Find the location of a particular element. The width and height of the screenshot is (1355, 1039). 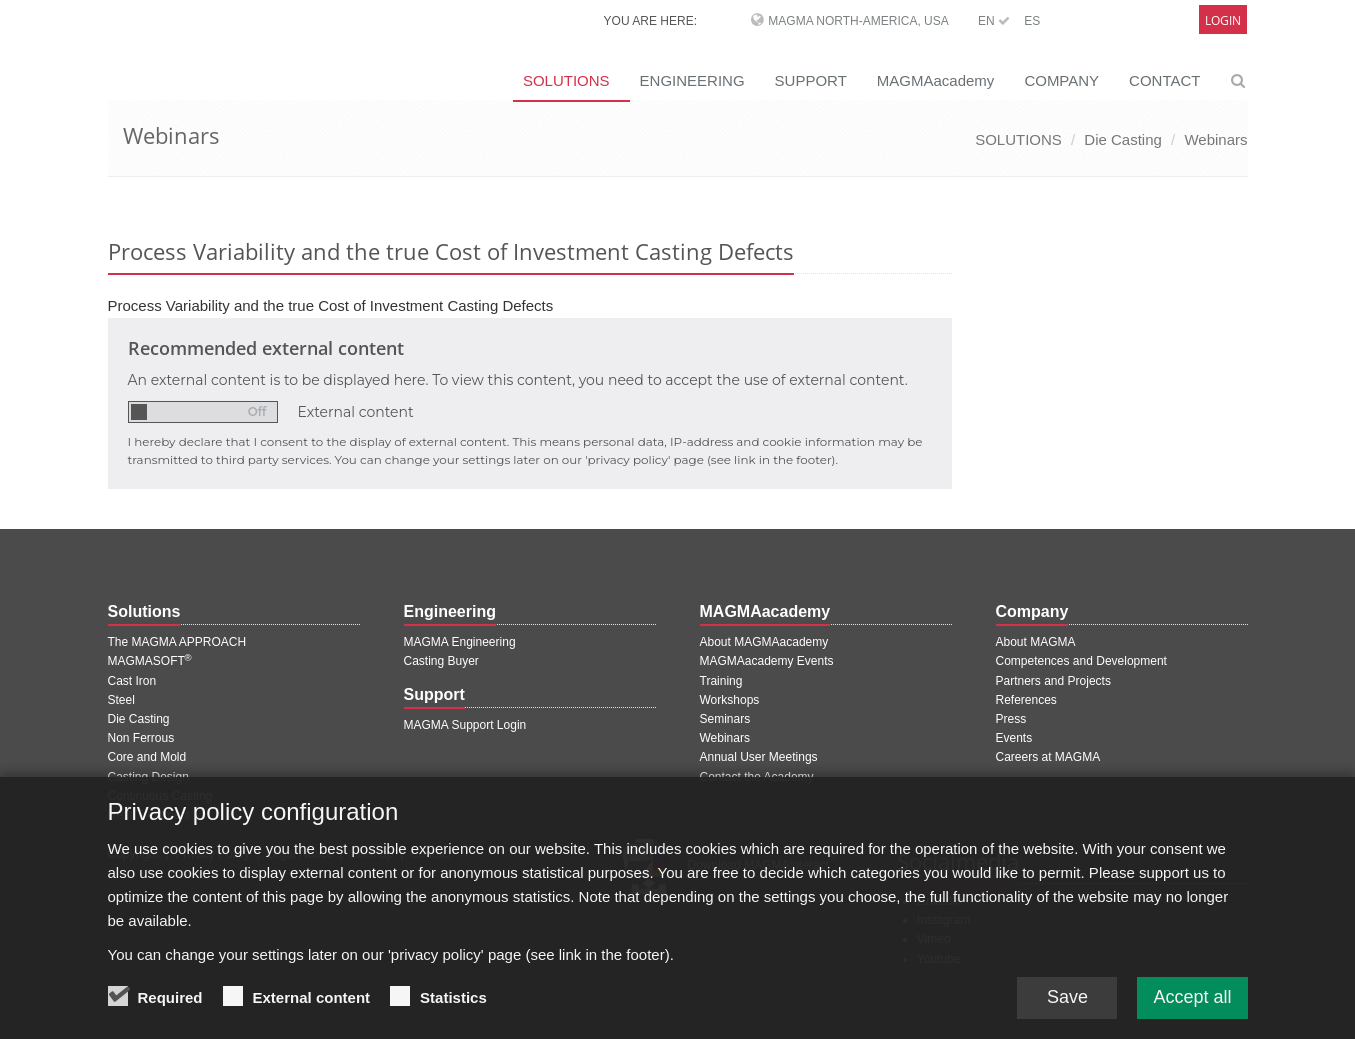

ENGINEERING is located at coordinates (692, 80).